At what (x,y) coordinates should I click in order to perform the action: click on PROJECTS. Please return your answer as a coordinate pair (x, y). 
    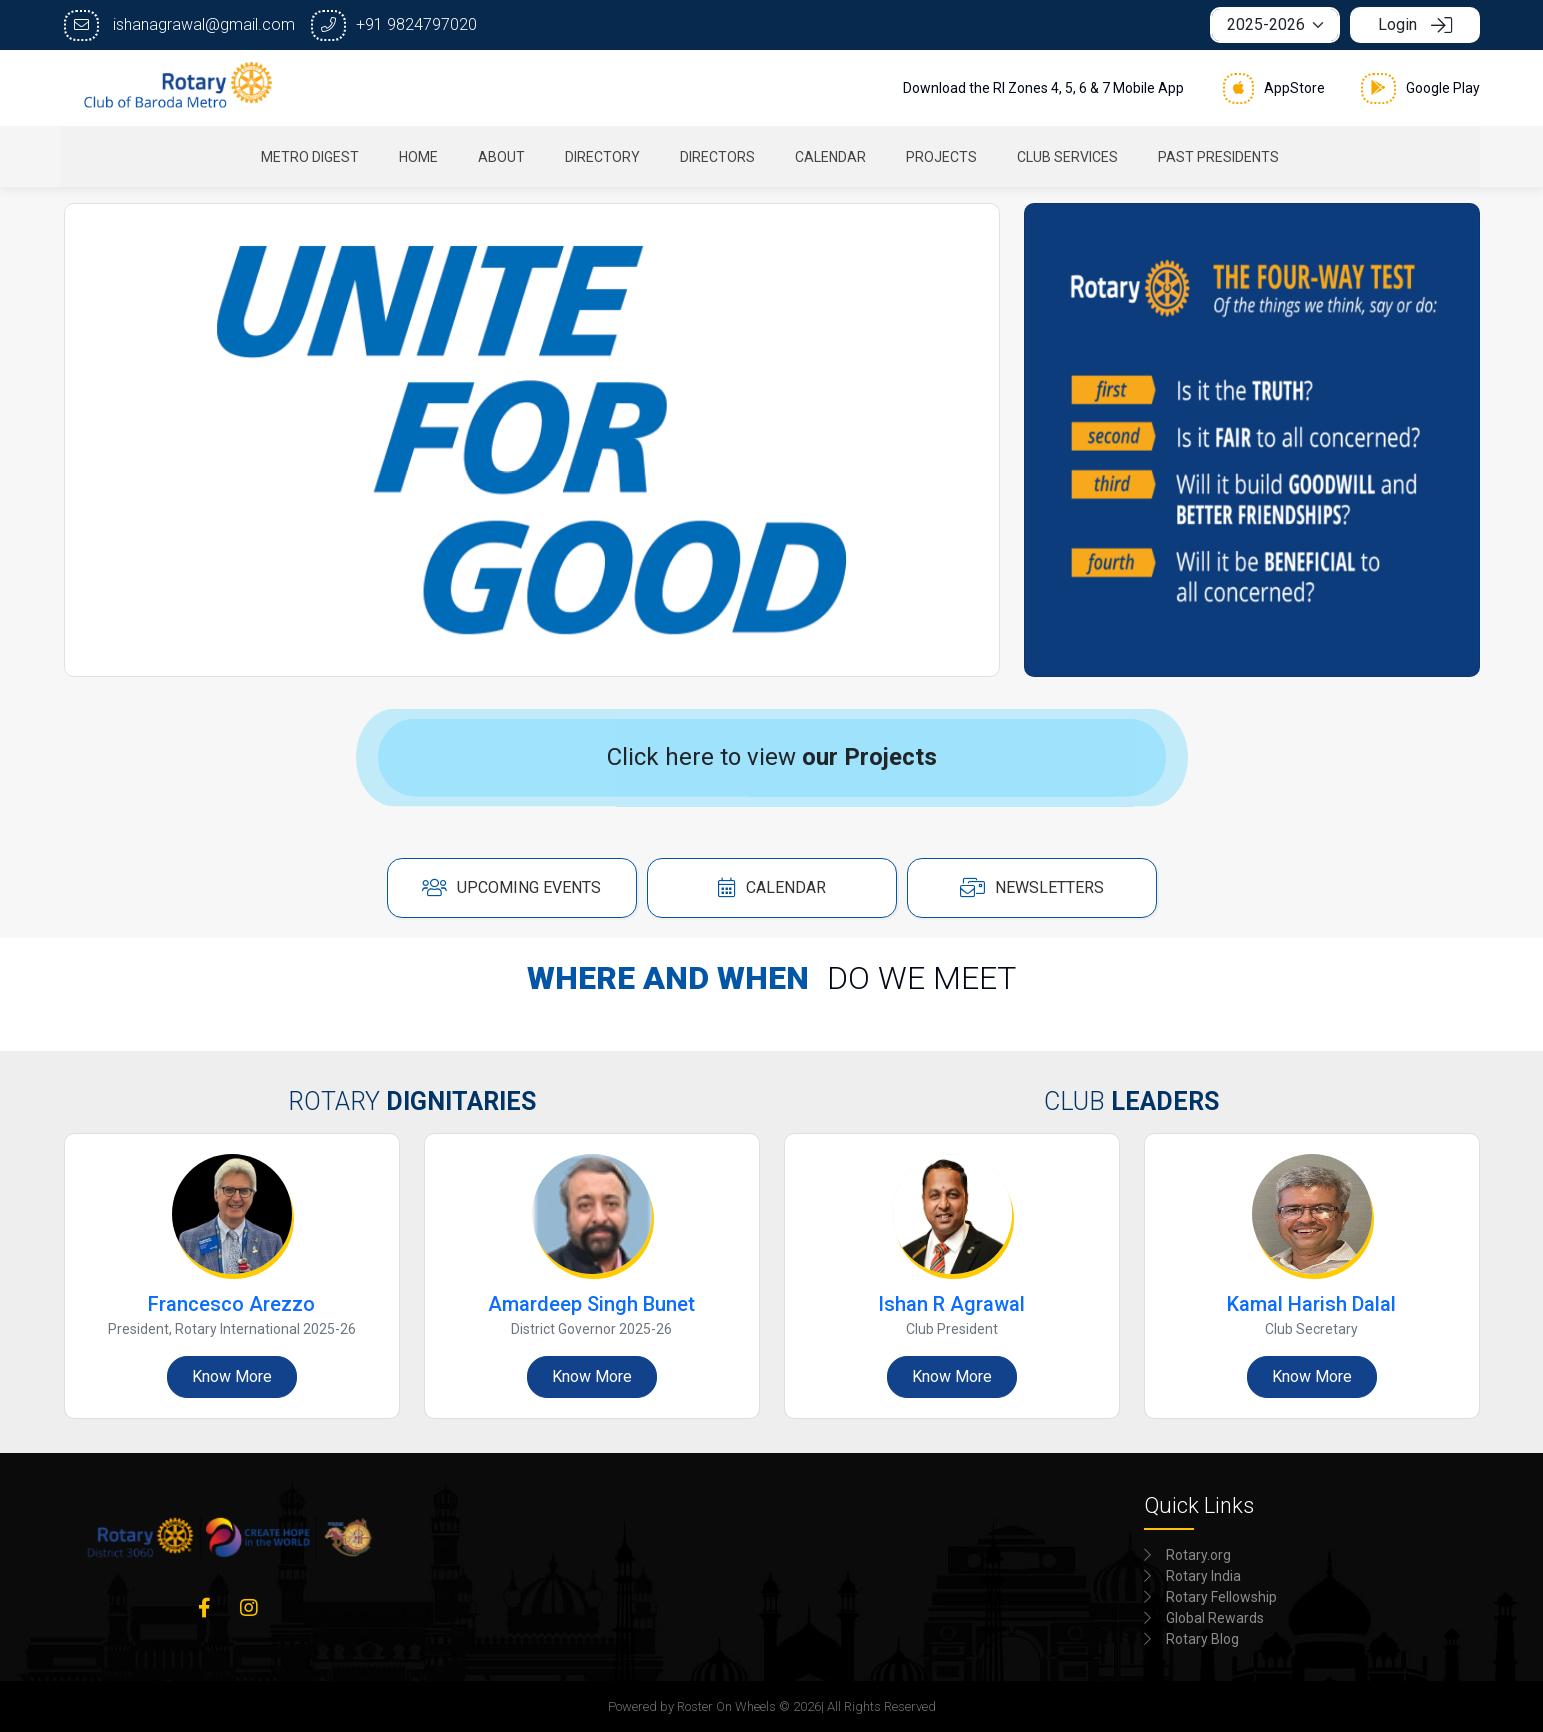
    Looking at the image, I should click on (943, 156).